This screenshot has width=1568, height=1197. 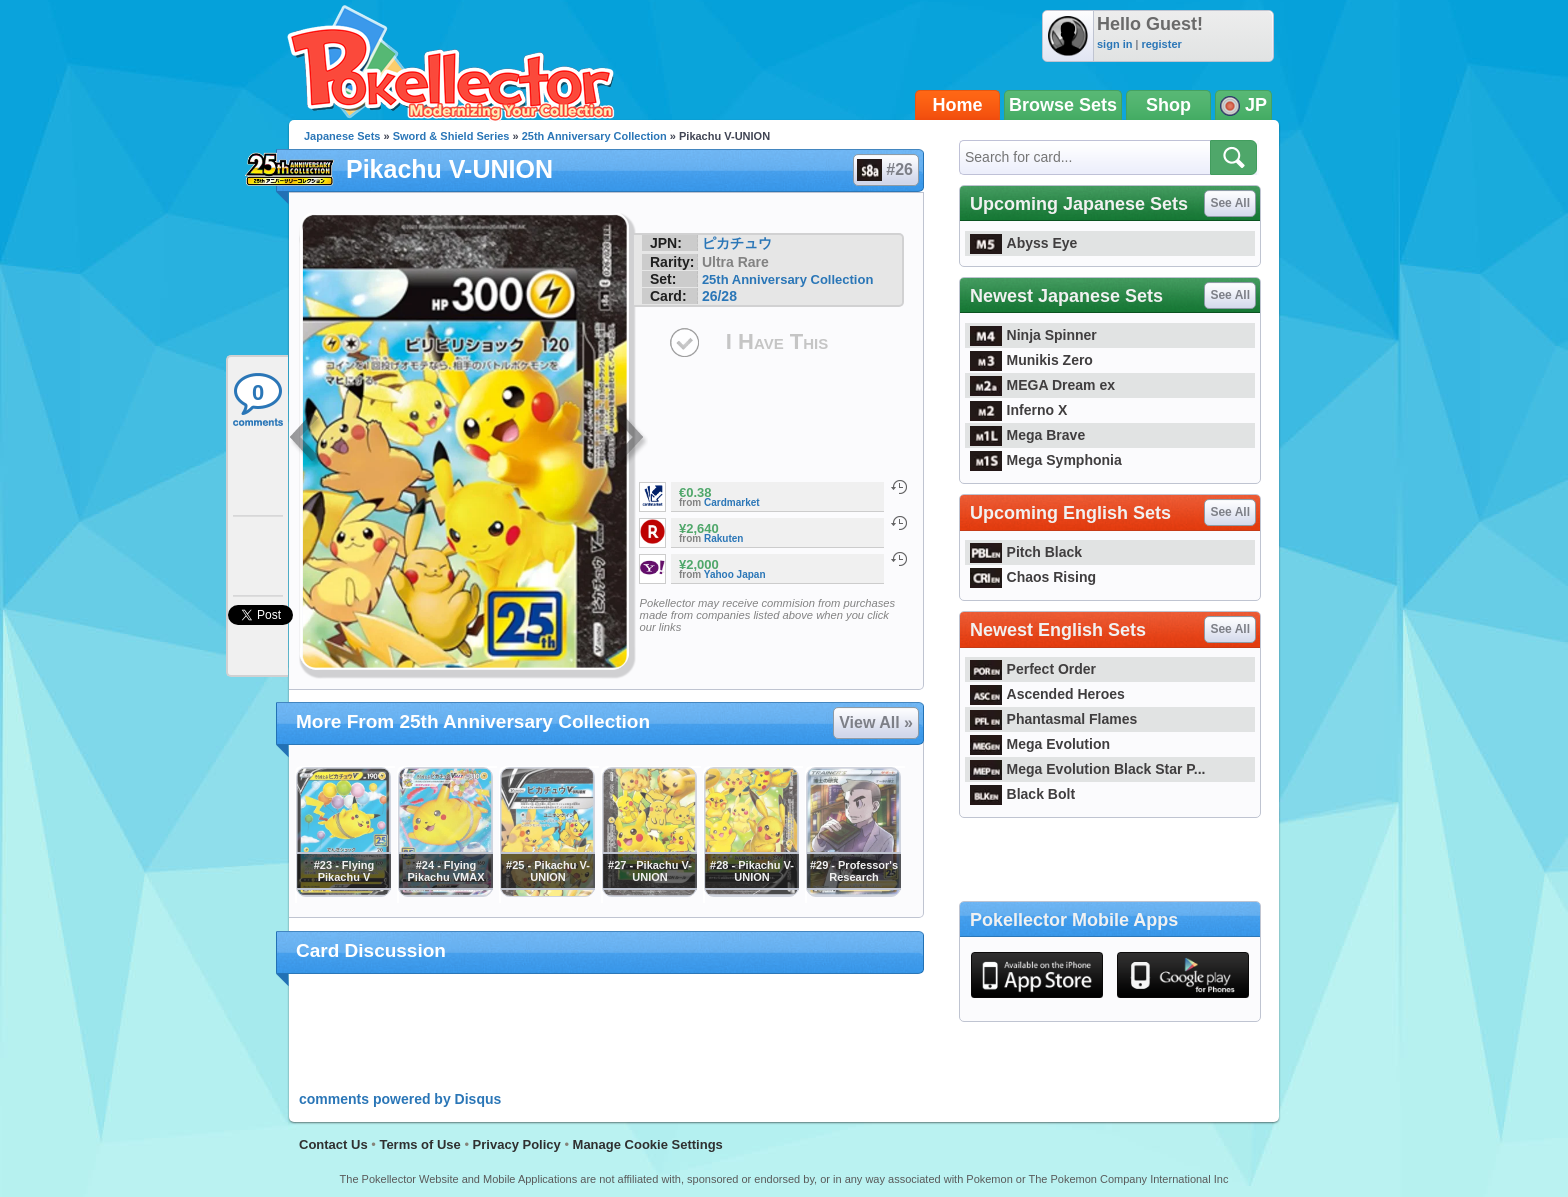 I want to click on MEGA Dream ex, so click(x=1042, y=385).